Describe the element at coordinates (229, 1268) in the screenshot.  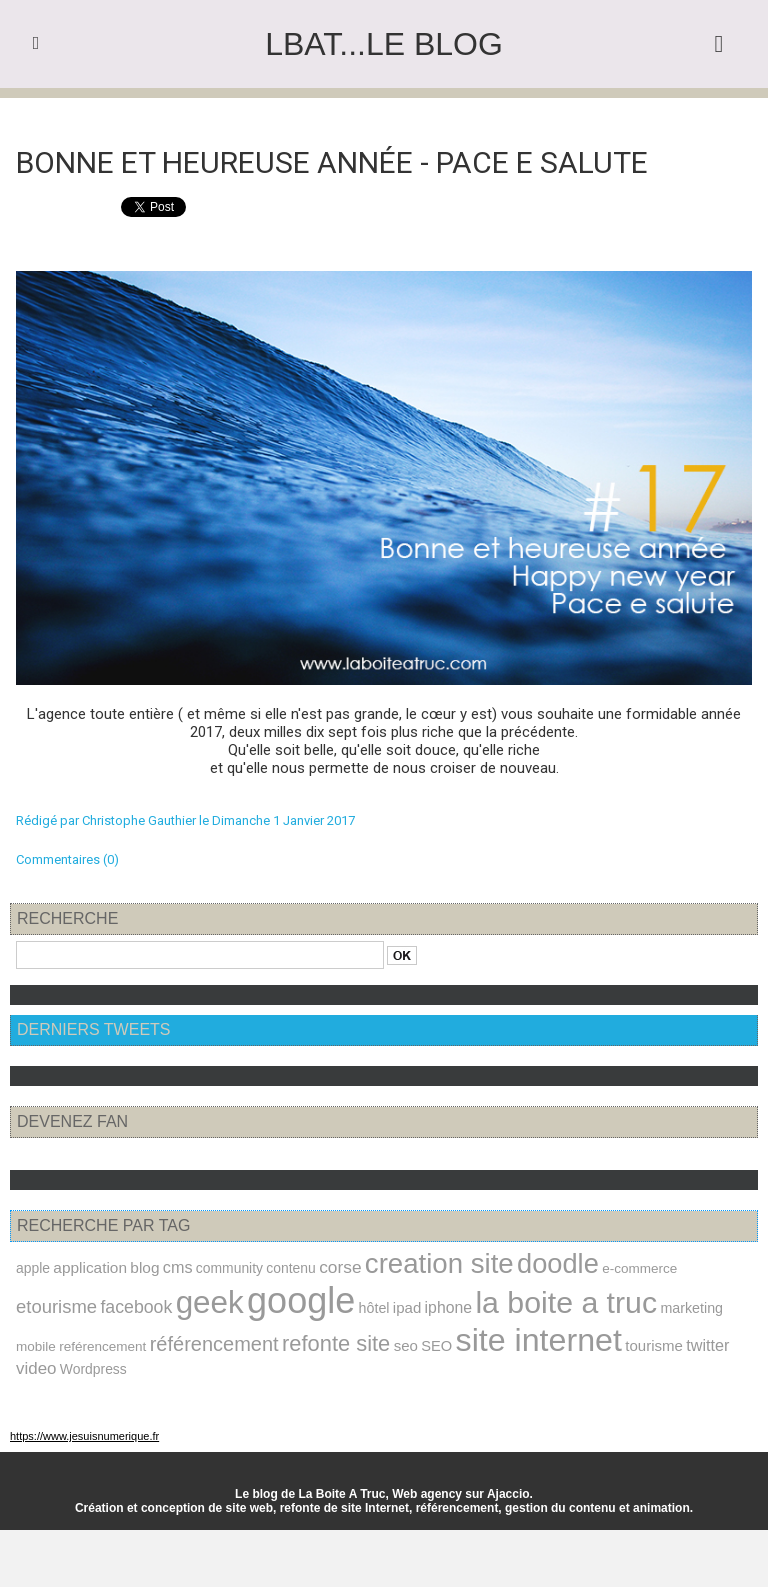
I see `community` at that location.